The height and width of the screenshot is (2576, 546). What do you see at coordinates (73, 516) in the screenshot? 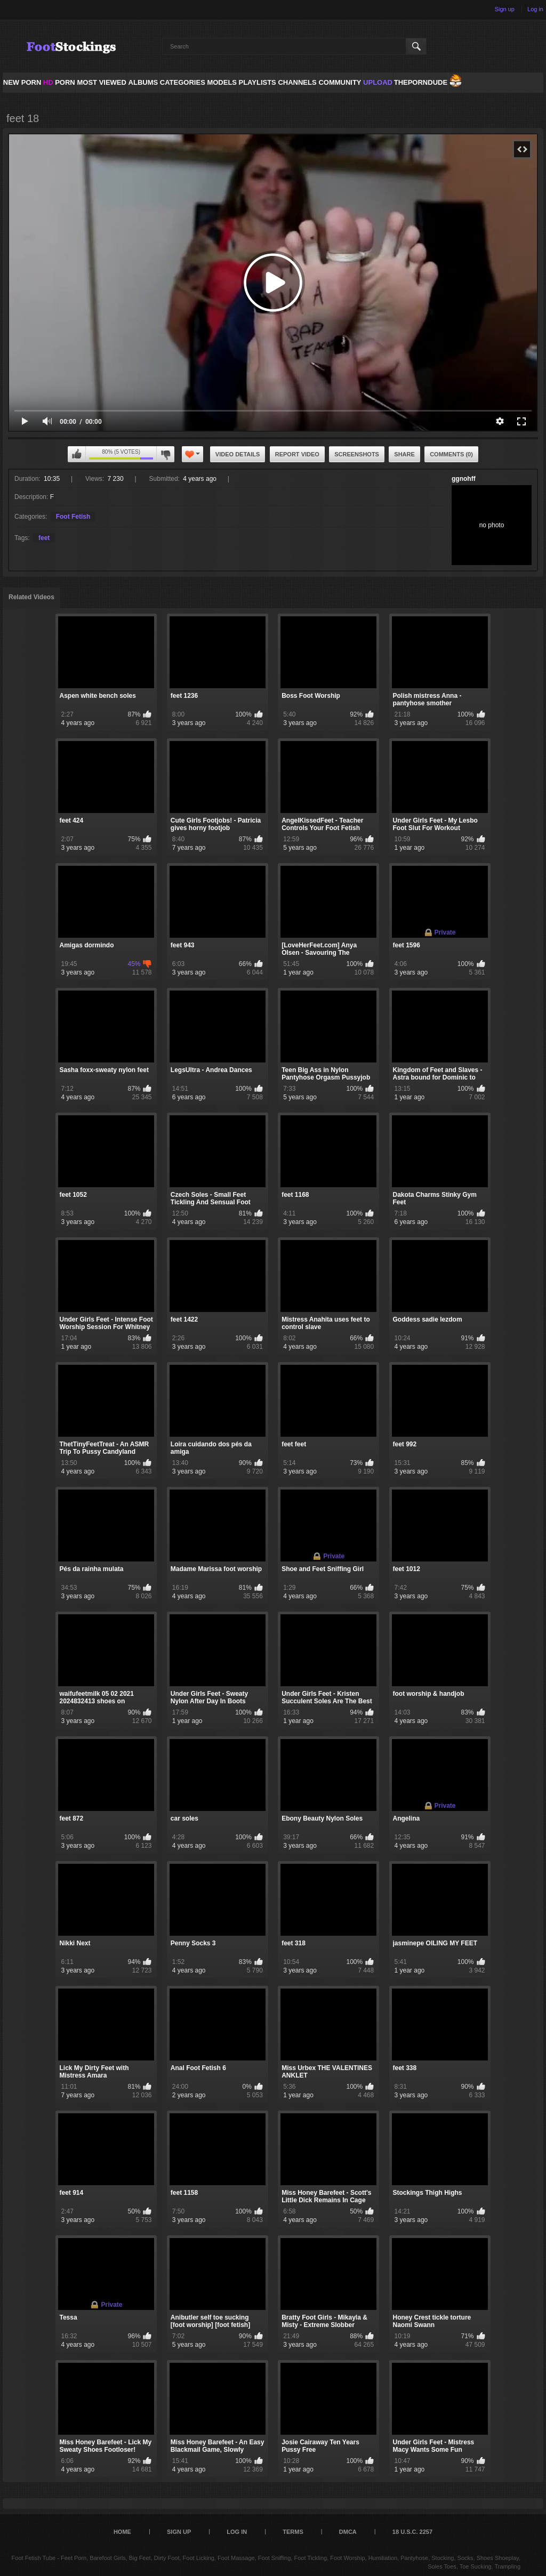
I see `Foot Fetish` at bounding box center [73, 516].